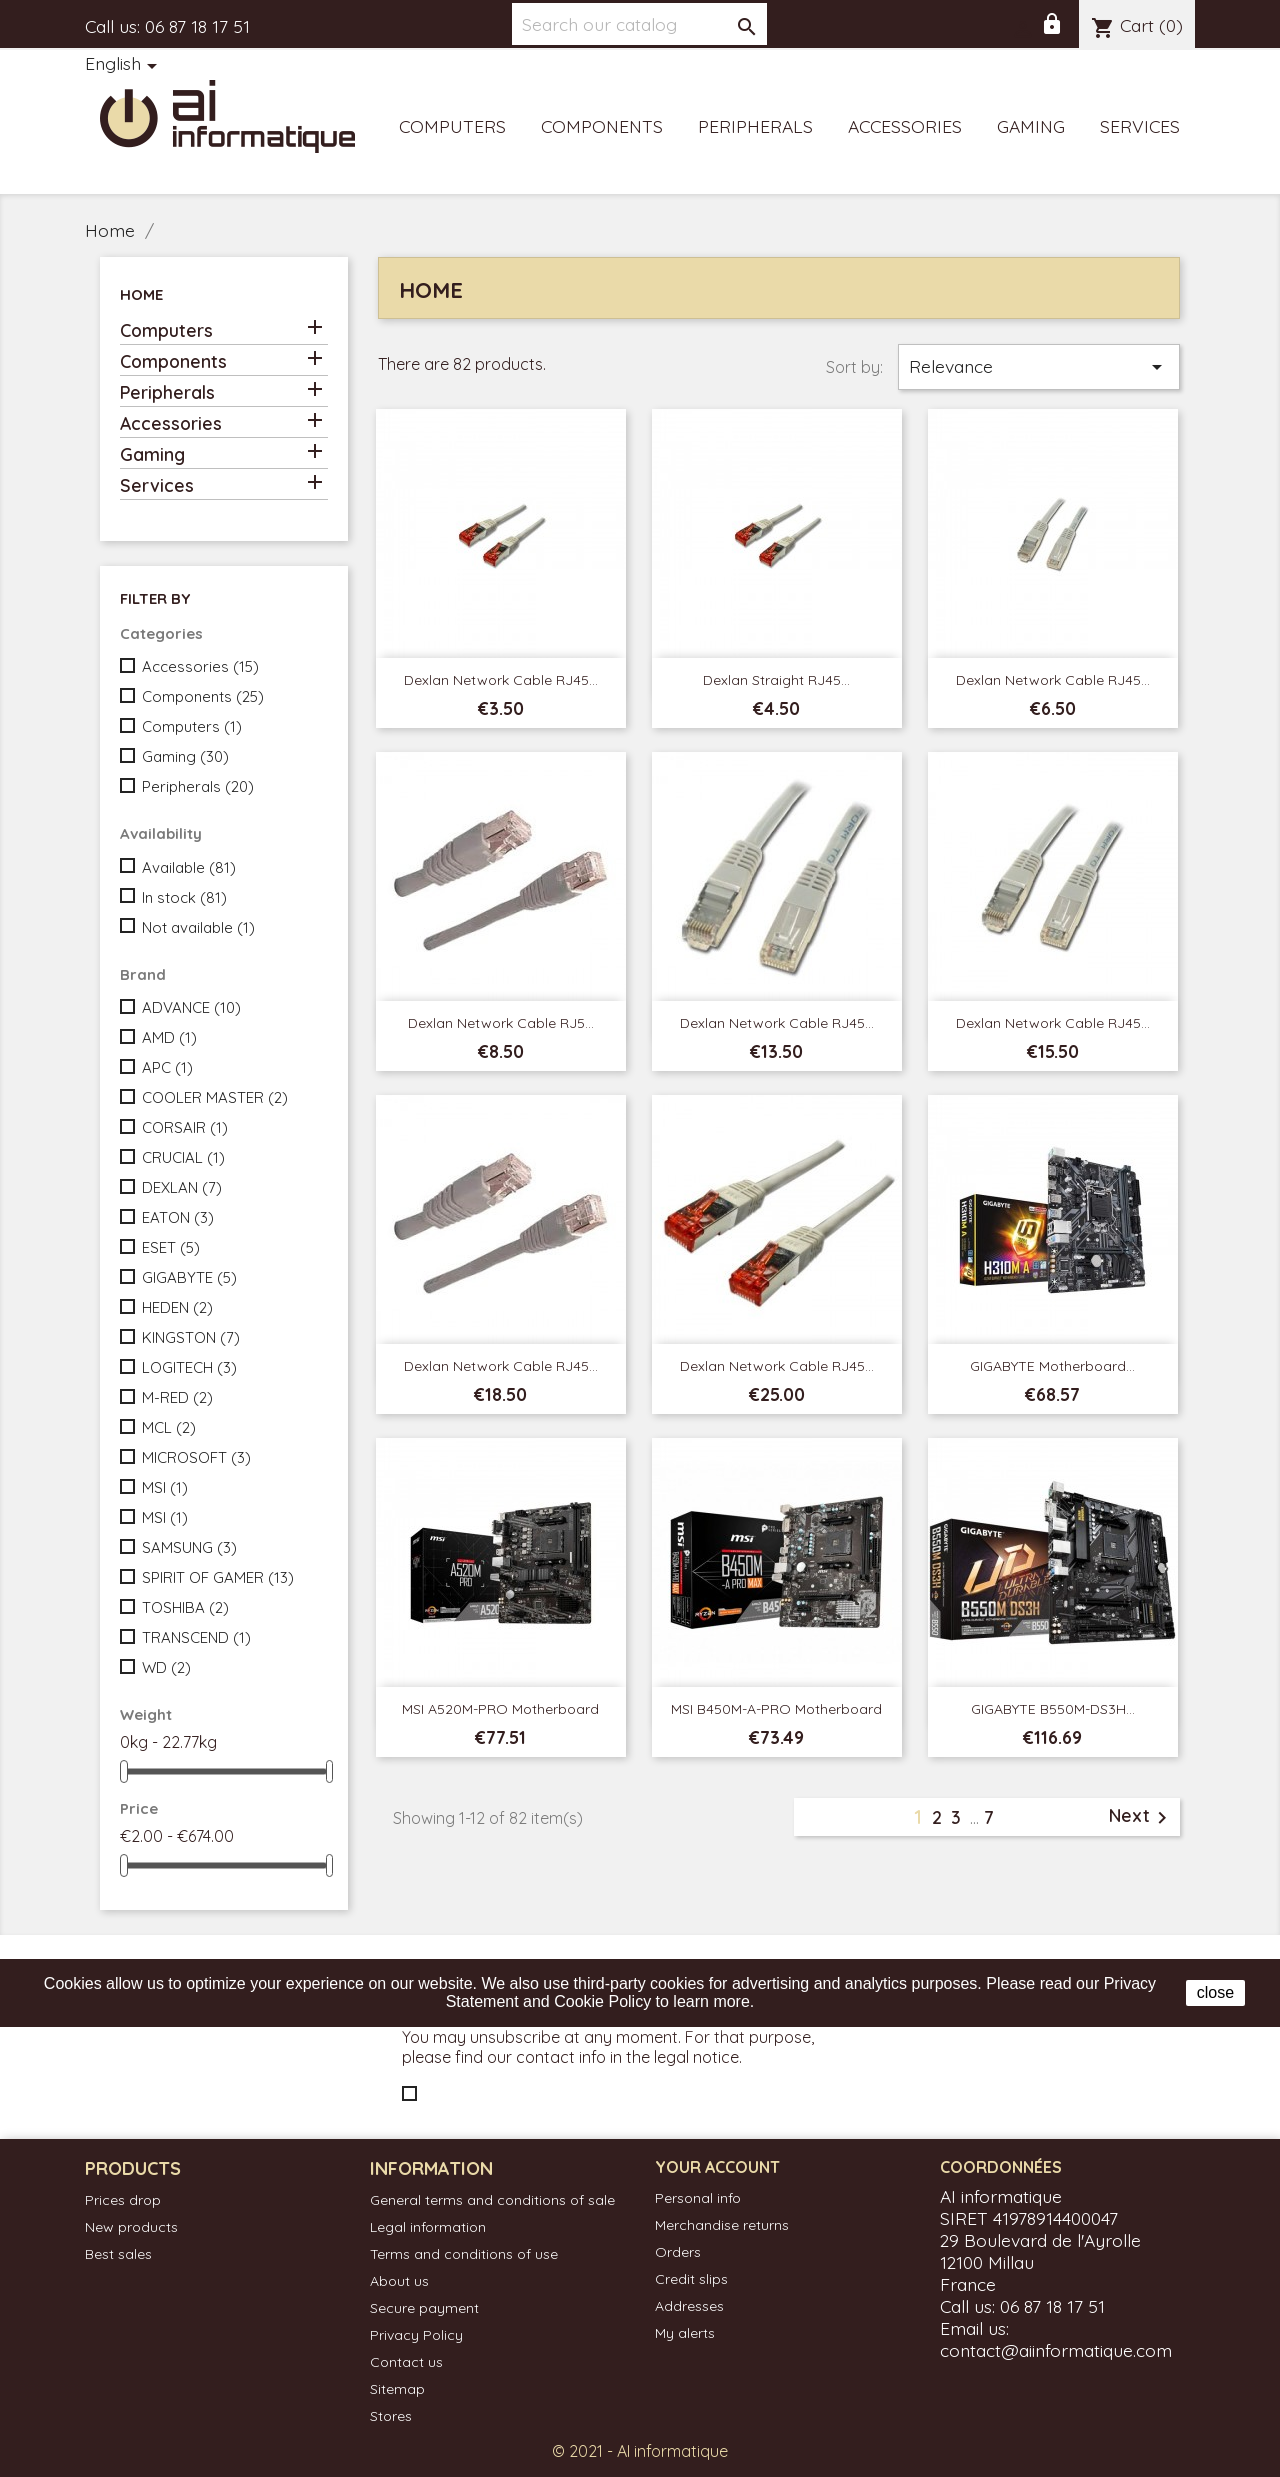 The image size is (1280, 2477). What do you see at coordinates (184, 897) in the screenshot?
I see `In stock` at bounding box center [184, 897].